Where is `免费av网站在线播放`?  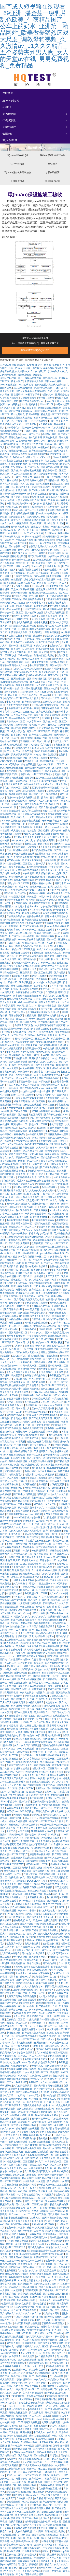 免费av网站在线播放 is located at coordinates (57, 2491).